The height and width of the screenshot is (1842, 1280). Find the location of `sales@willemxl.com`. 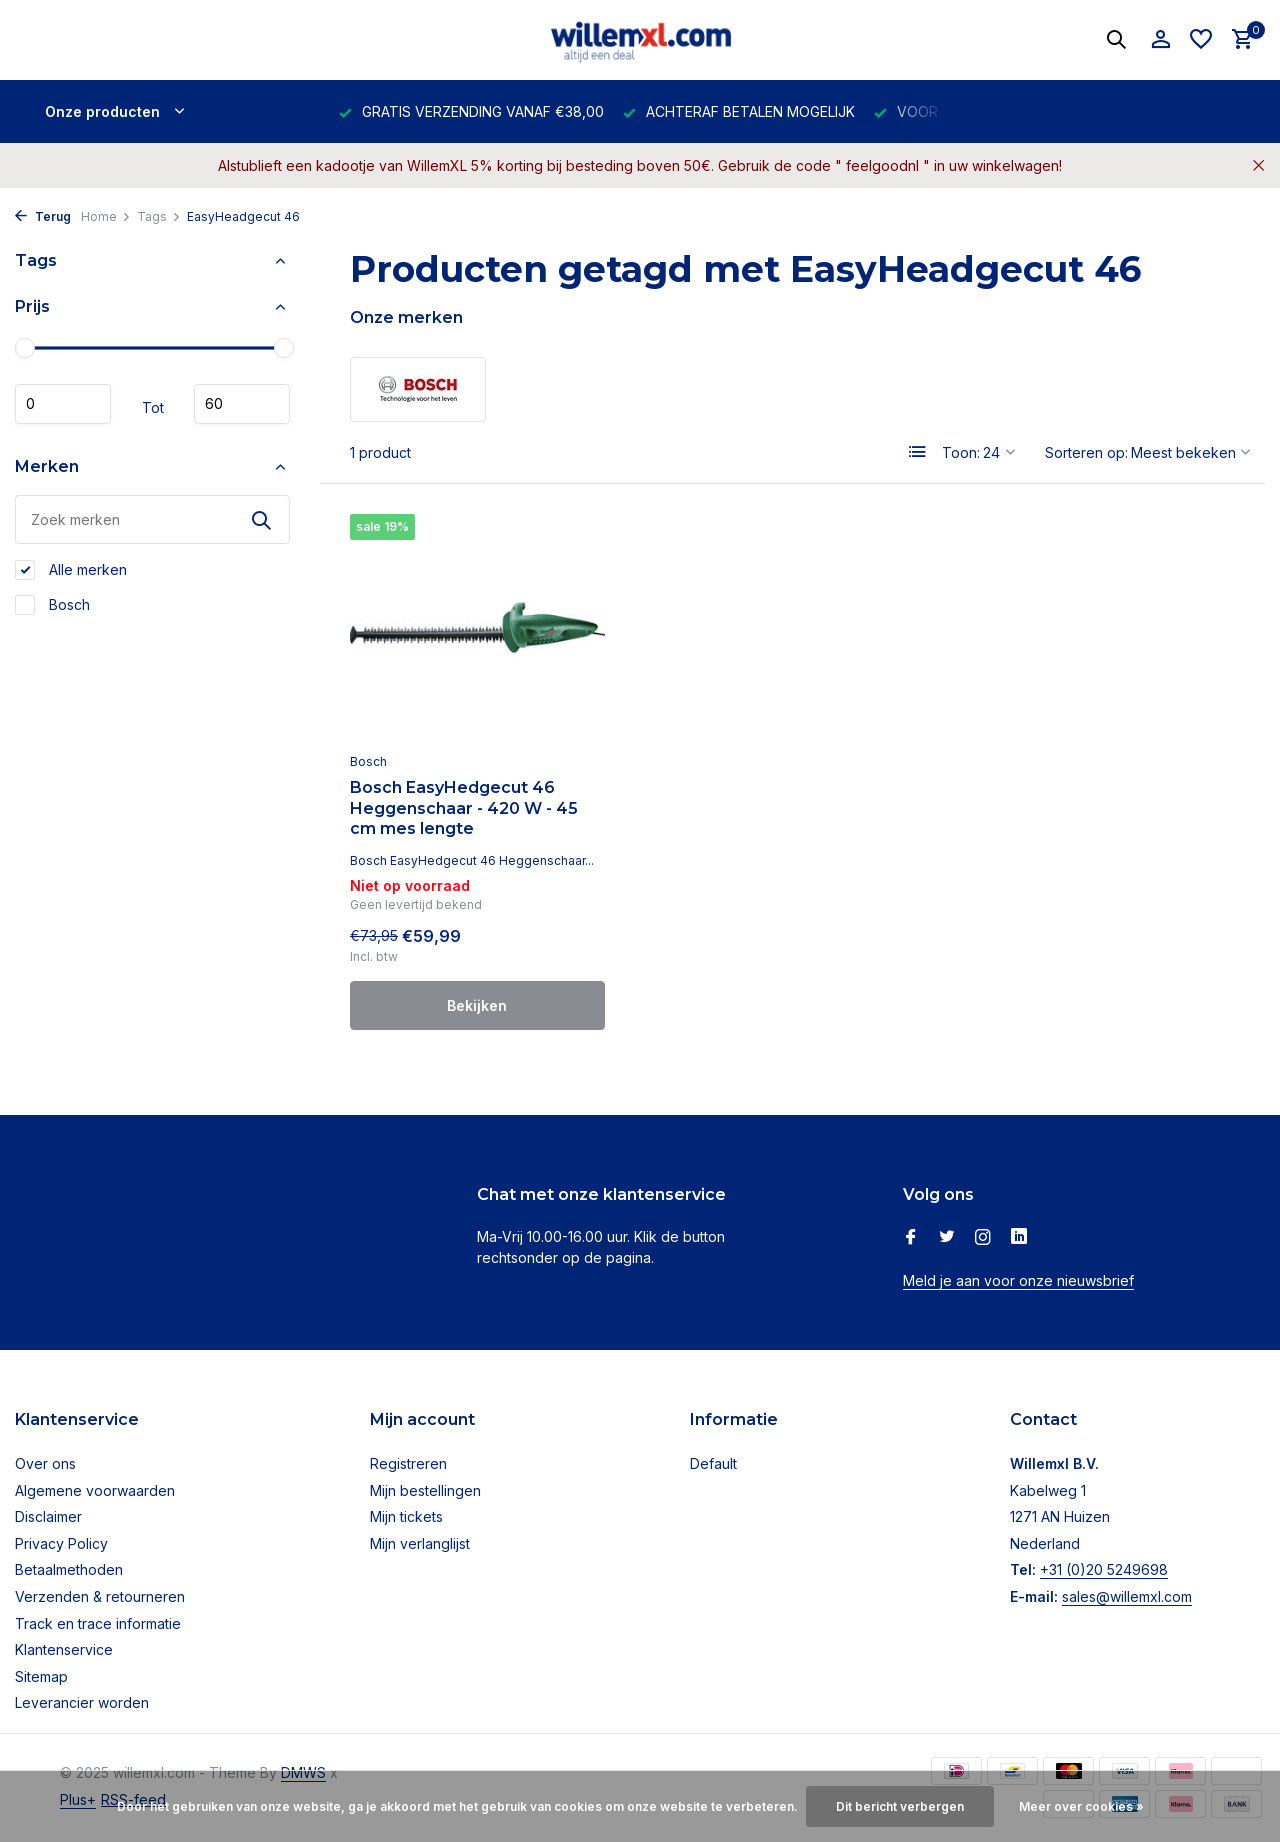

sales@willemxl.com is located at coordinates (1127, 1596).